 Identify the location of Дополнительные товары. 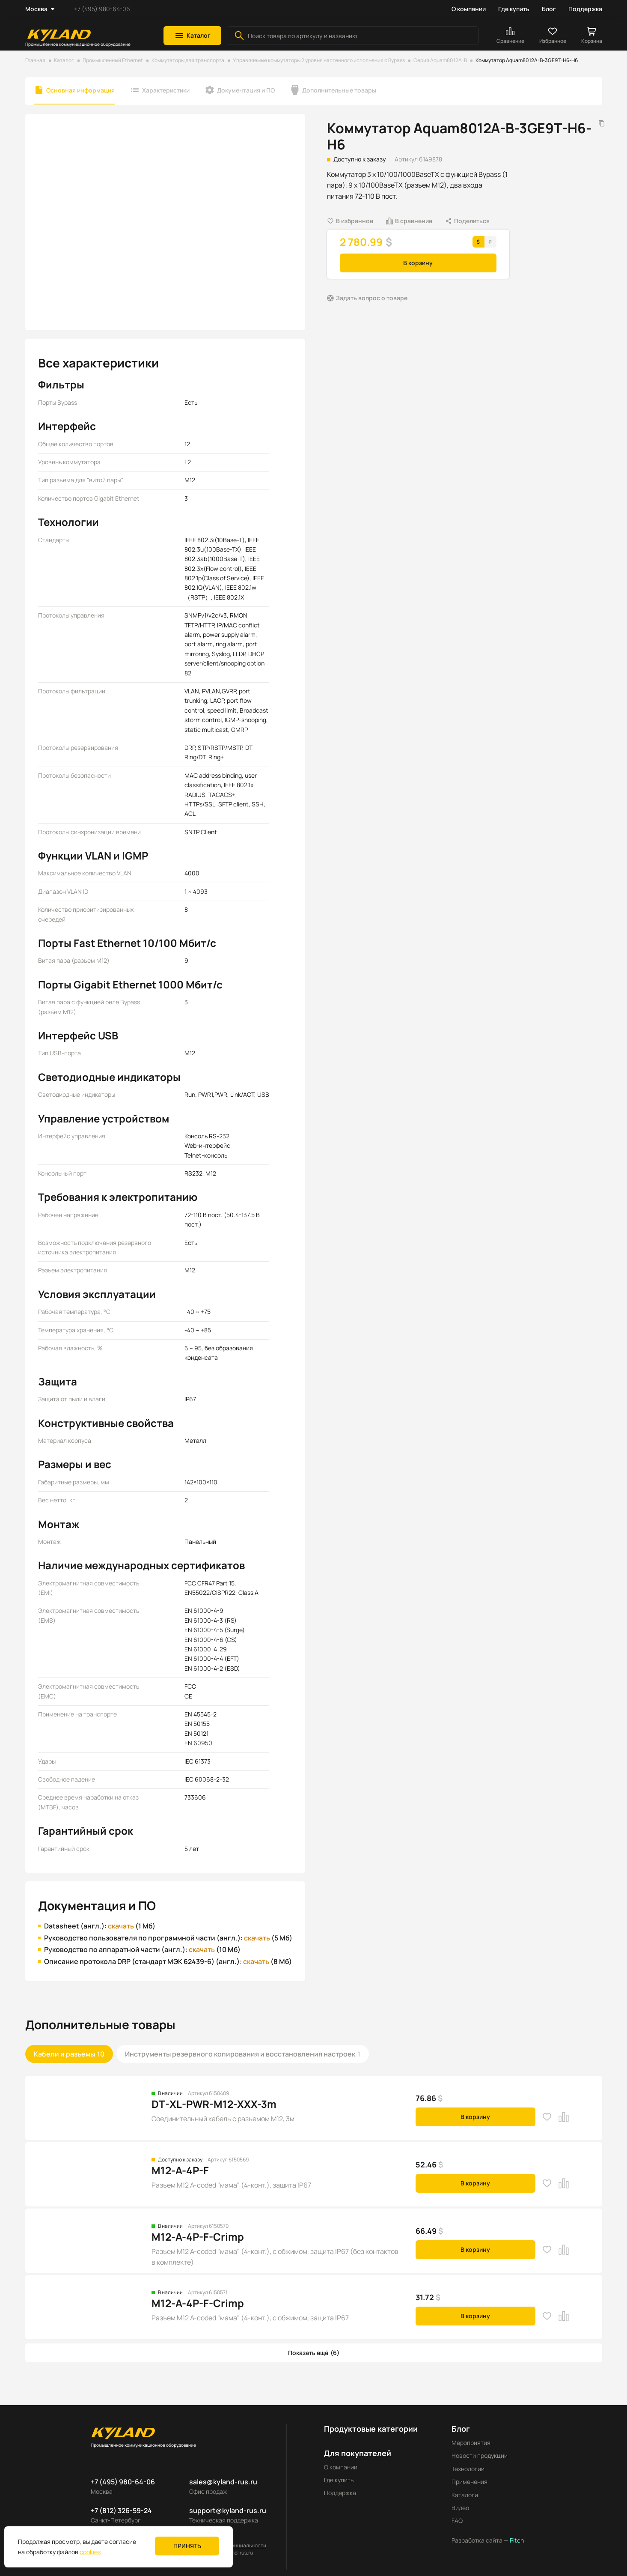
(339, 90).